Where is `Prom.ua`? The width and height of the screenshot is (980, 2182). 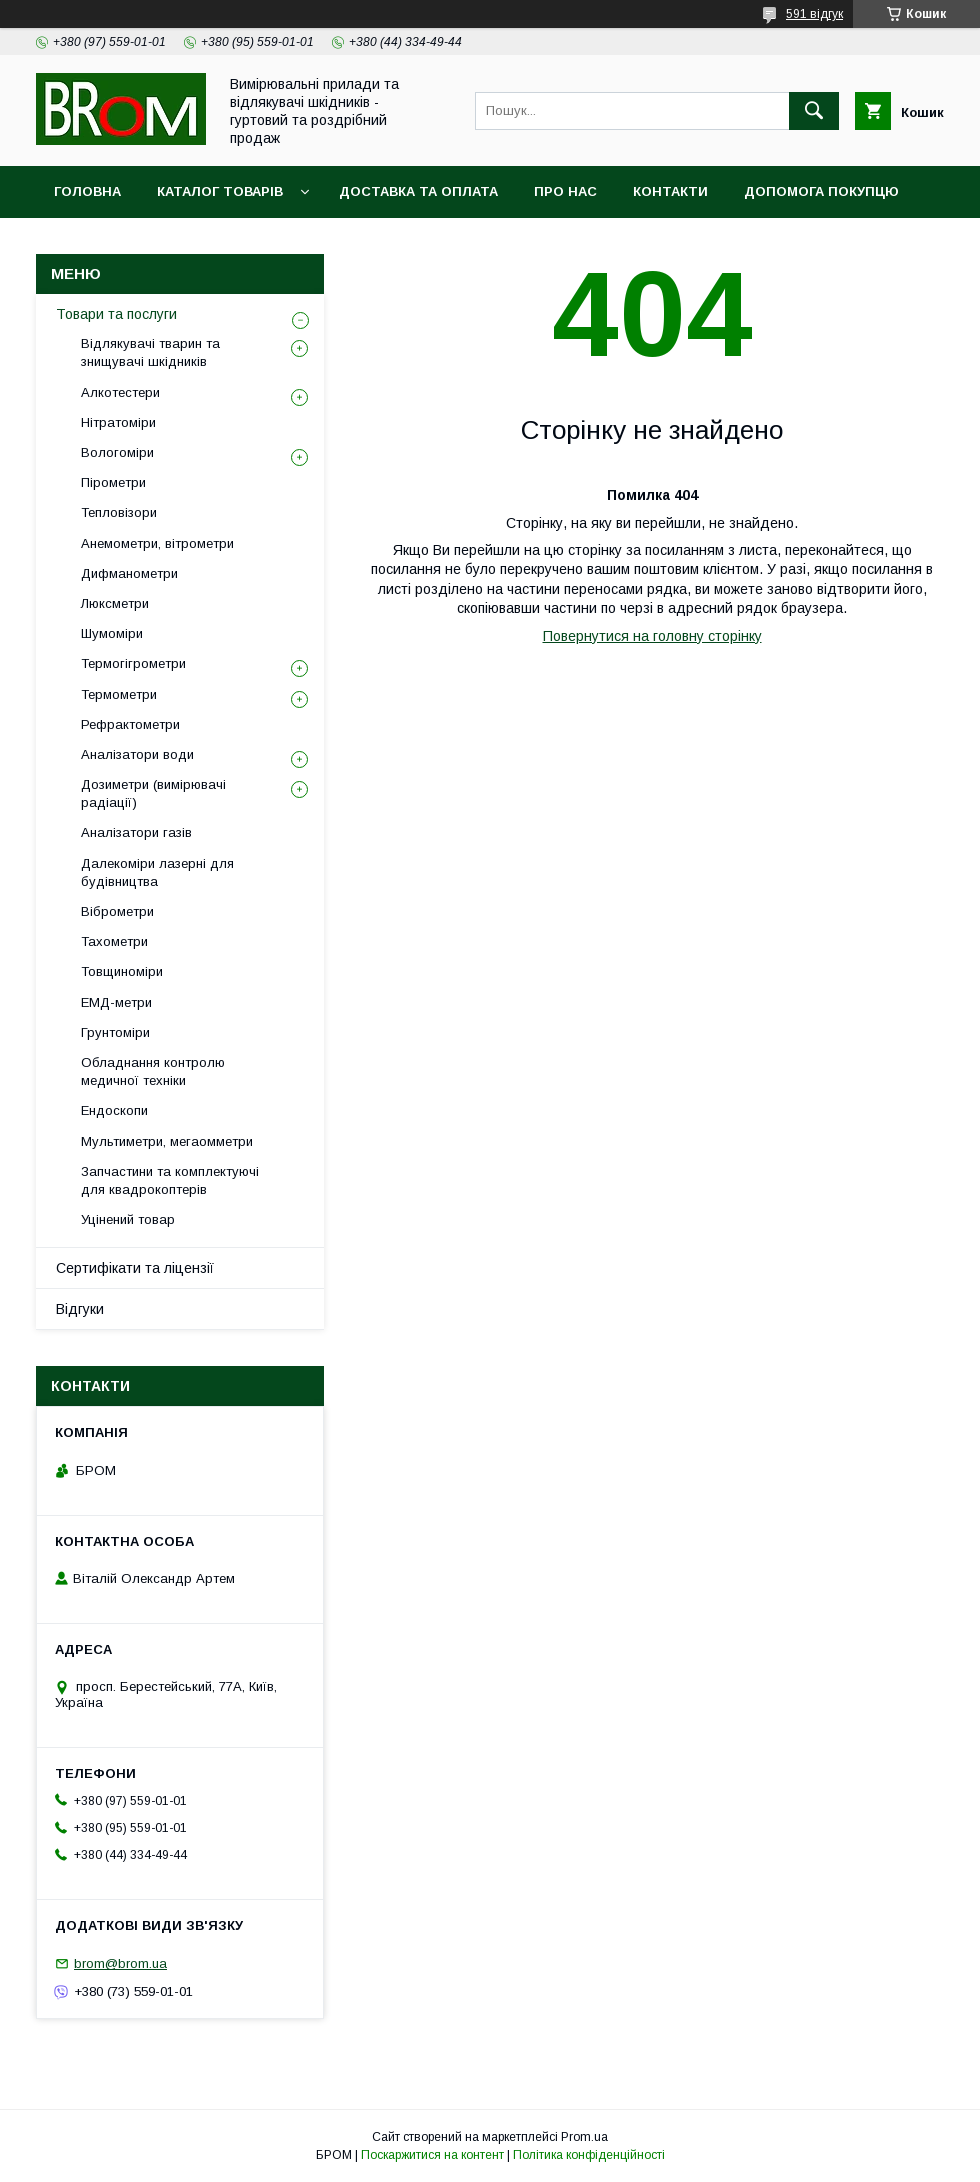 Prom.ua is located at coordinates (584, 2137).